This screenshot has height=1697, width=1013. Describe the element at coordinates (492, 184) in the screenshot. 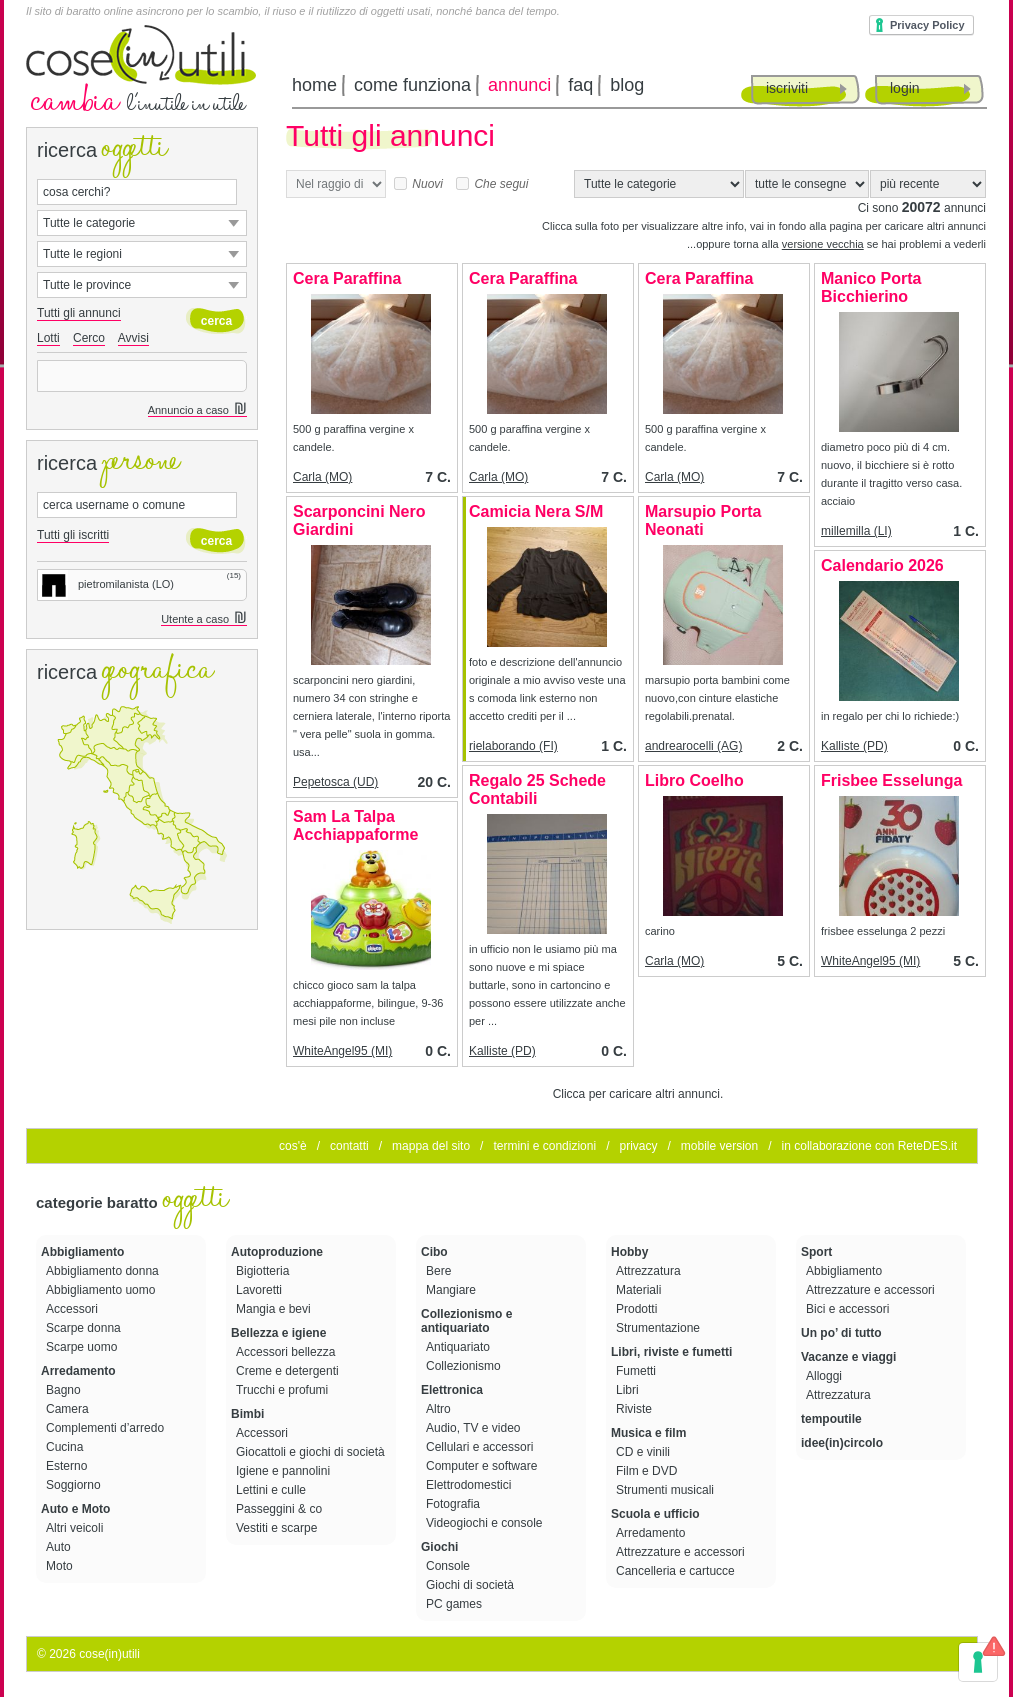

I see `Che segui` at that location.